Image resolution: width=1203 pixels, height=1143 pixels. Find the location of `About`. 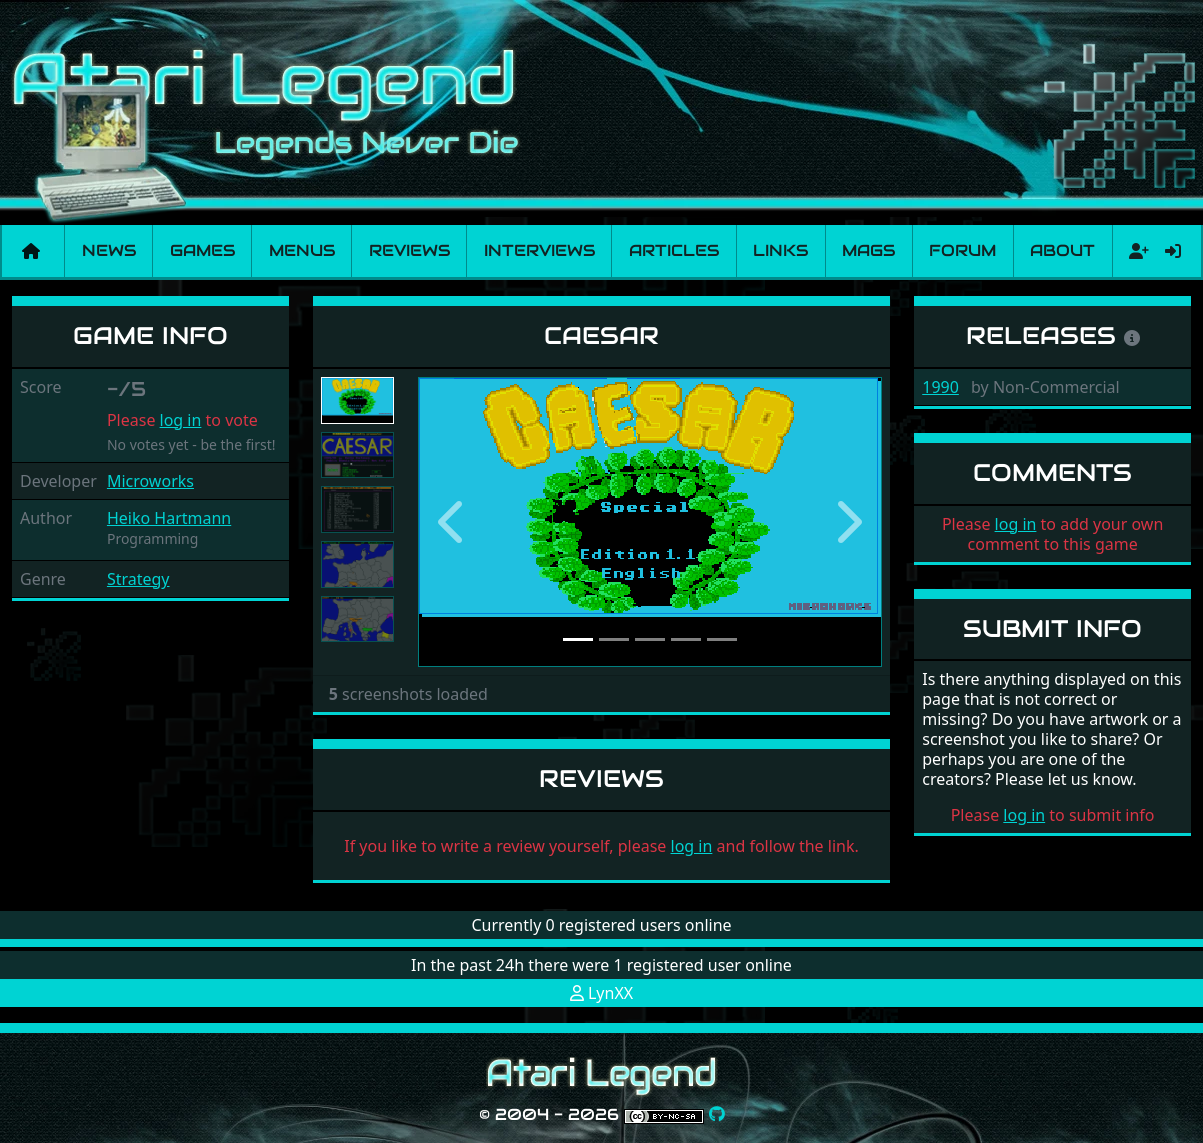

About is located at coordinates (1062, 250).